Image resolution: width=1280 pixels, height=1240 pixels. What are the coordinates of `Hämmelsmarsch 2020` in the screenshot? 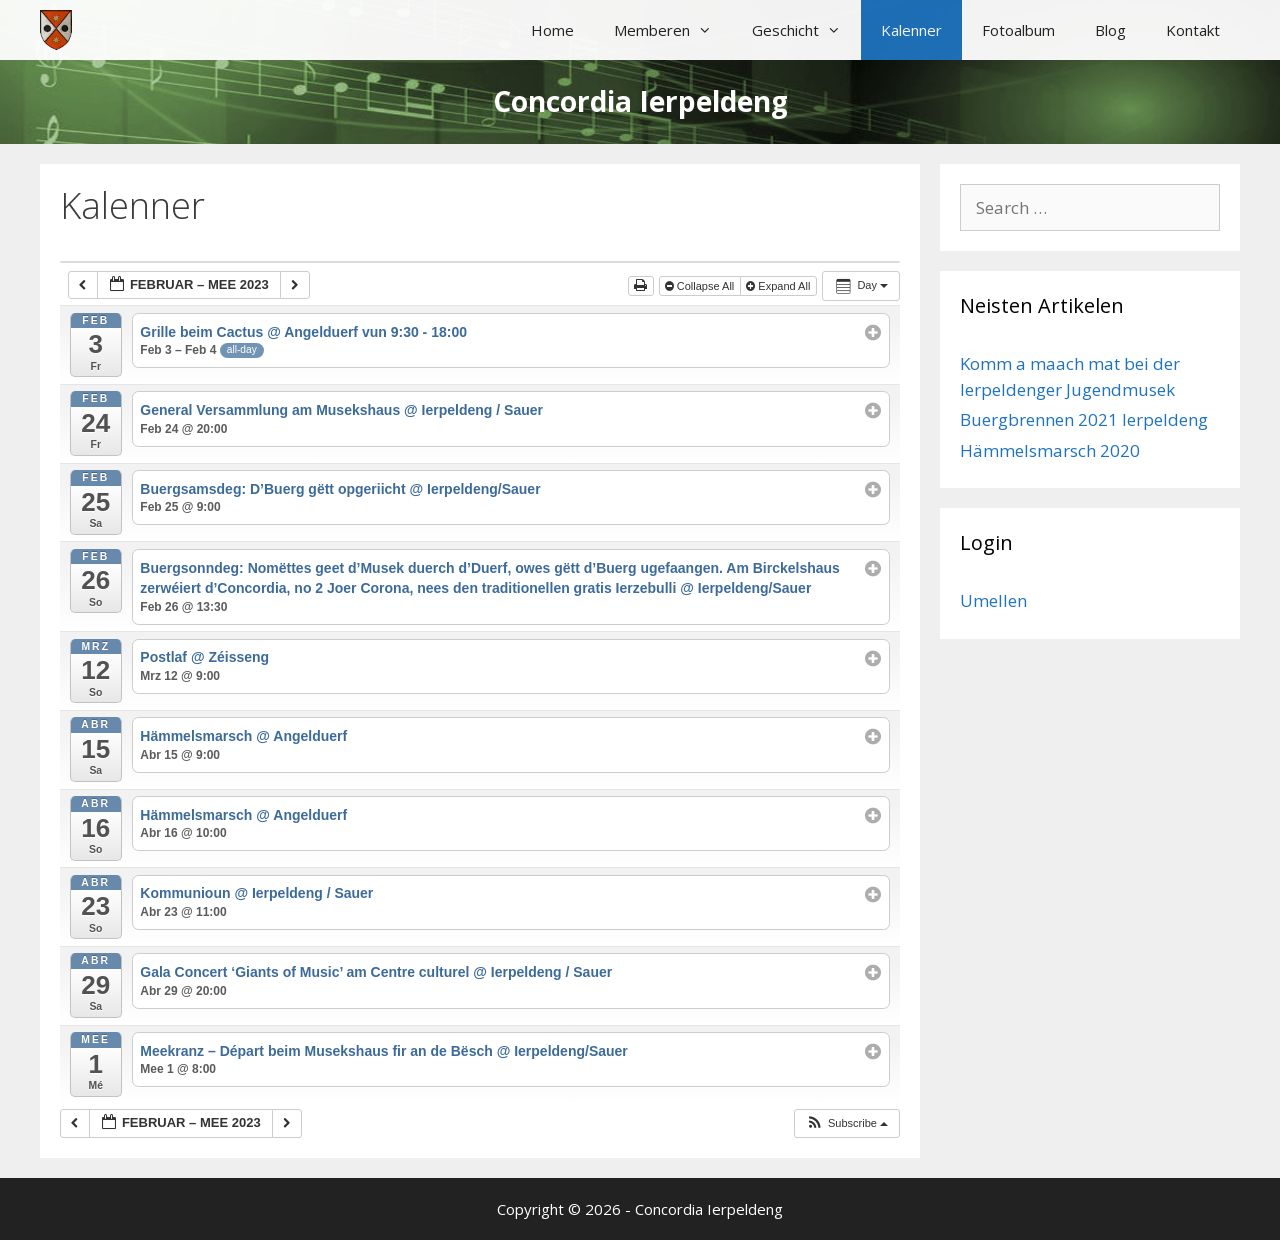 It's located at (1050, 450).